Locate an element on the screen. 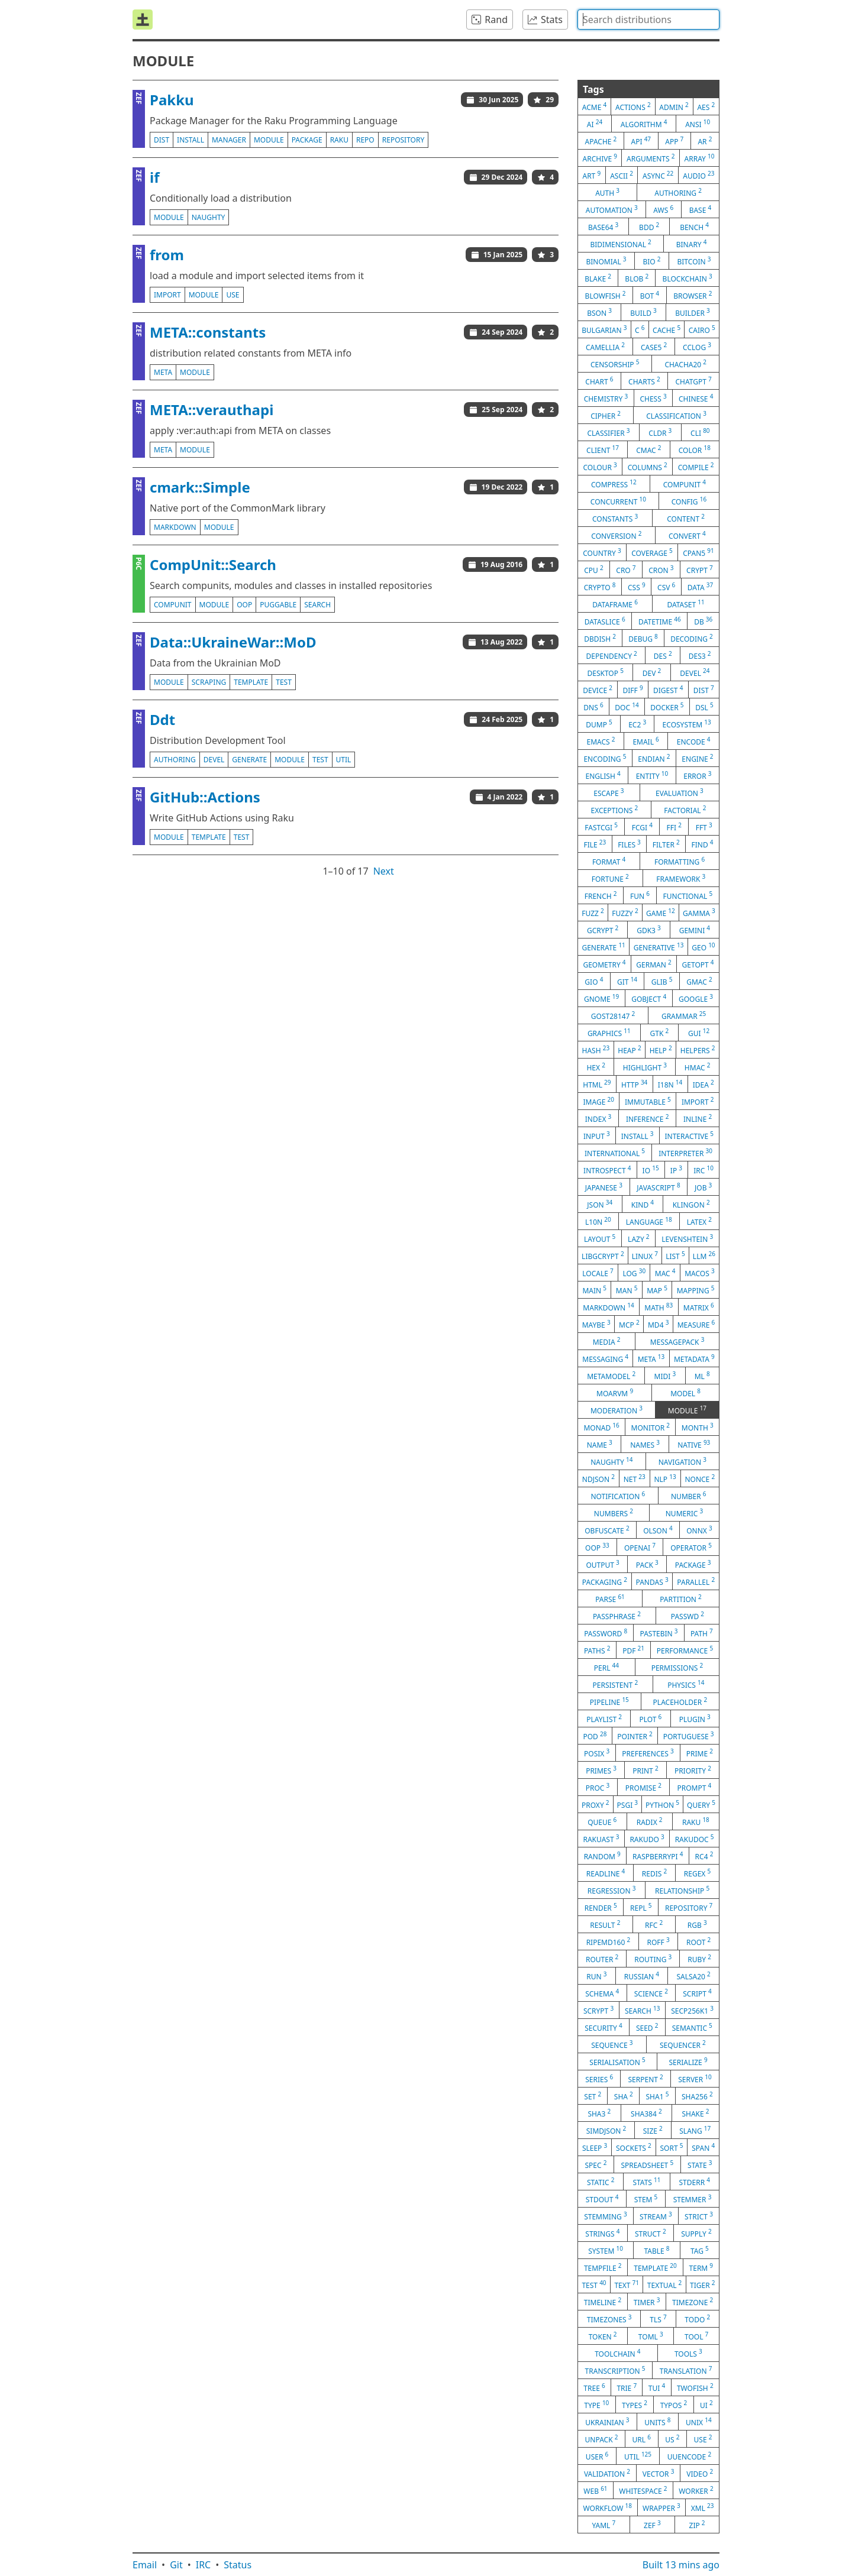  native is located at coordinates (693, 1444).